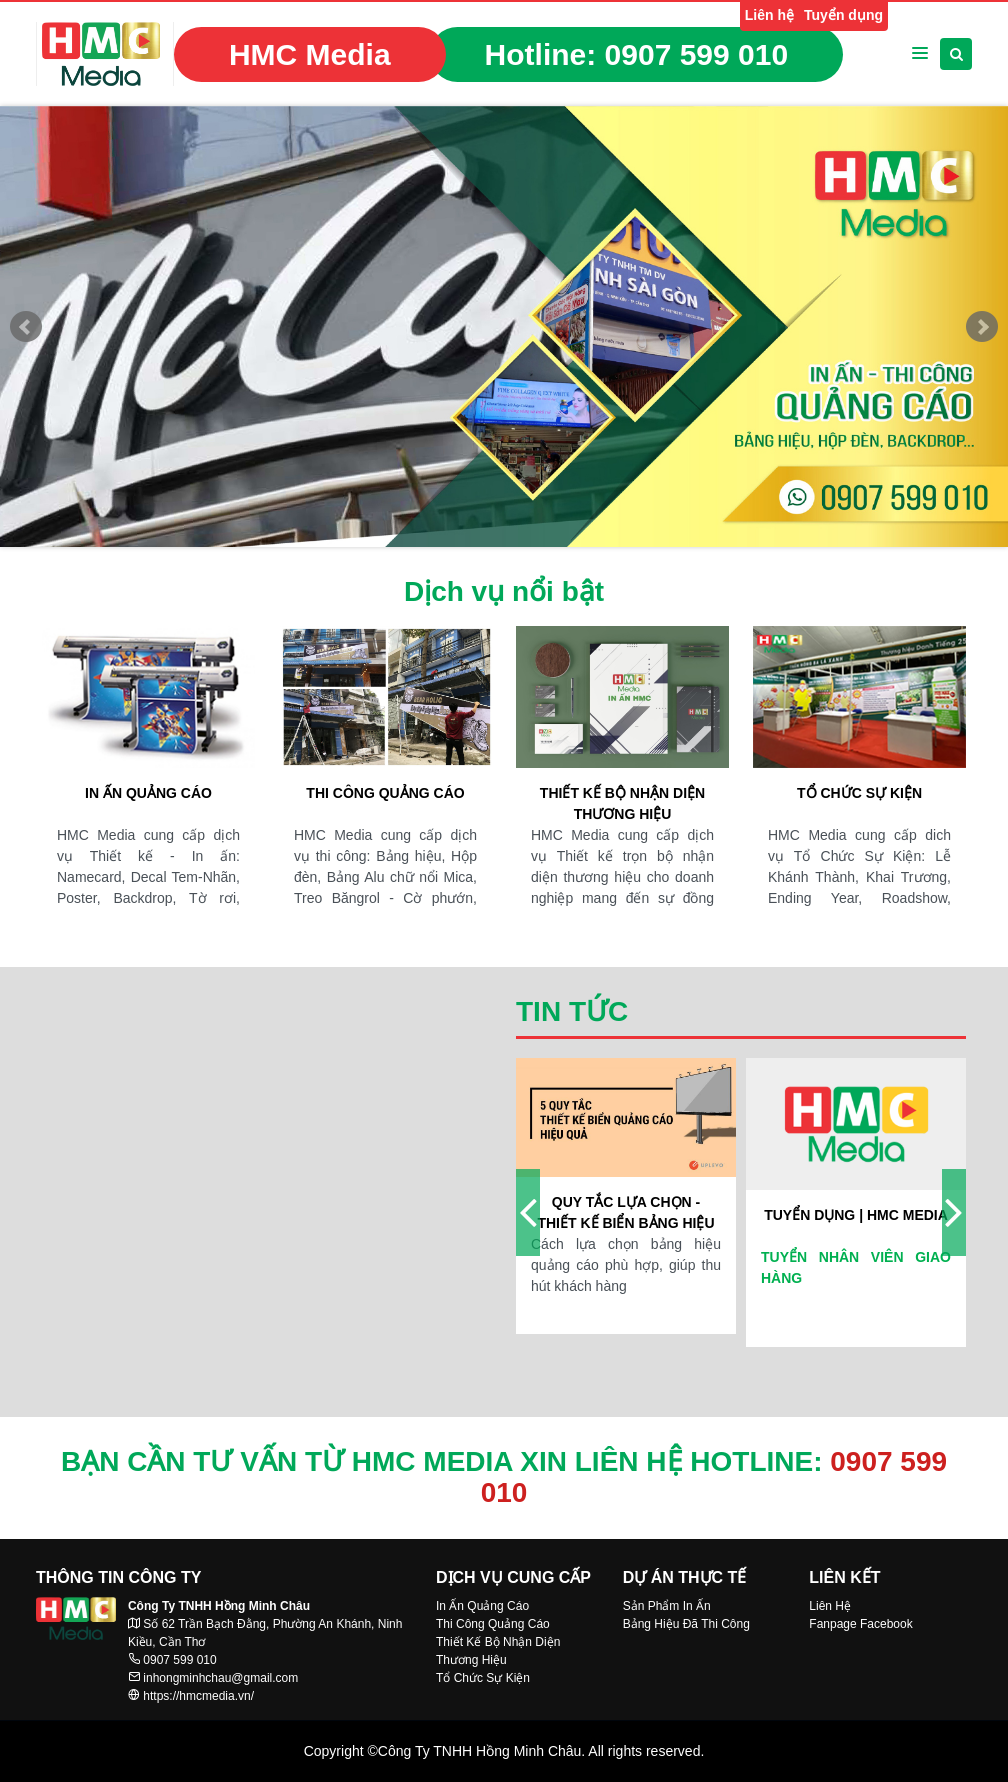 The image size is (1008, 1782). I want to click on Bảng Hiệu Đã Thi Công, so click(686, 1624).